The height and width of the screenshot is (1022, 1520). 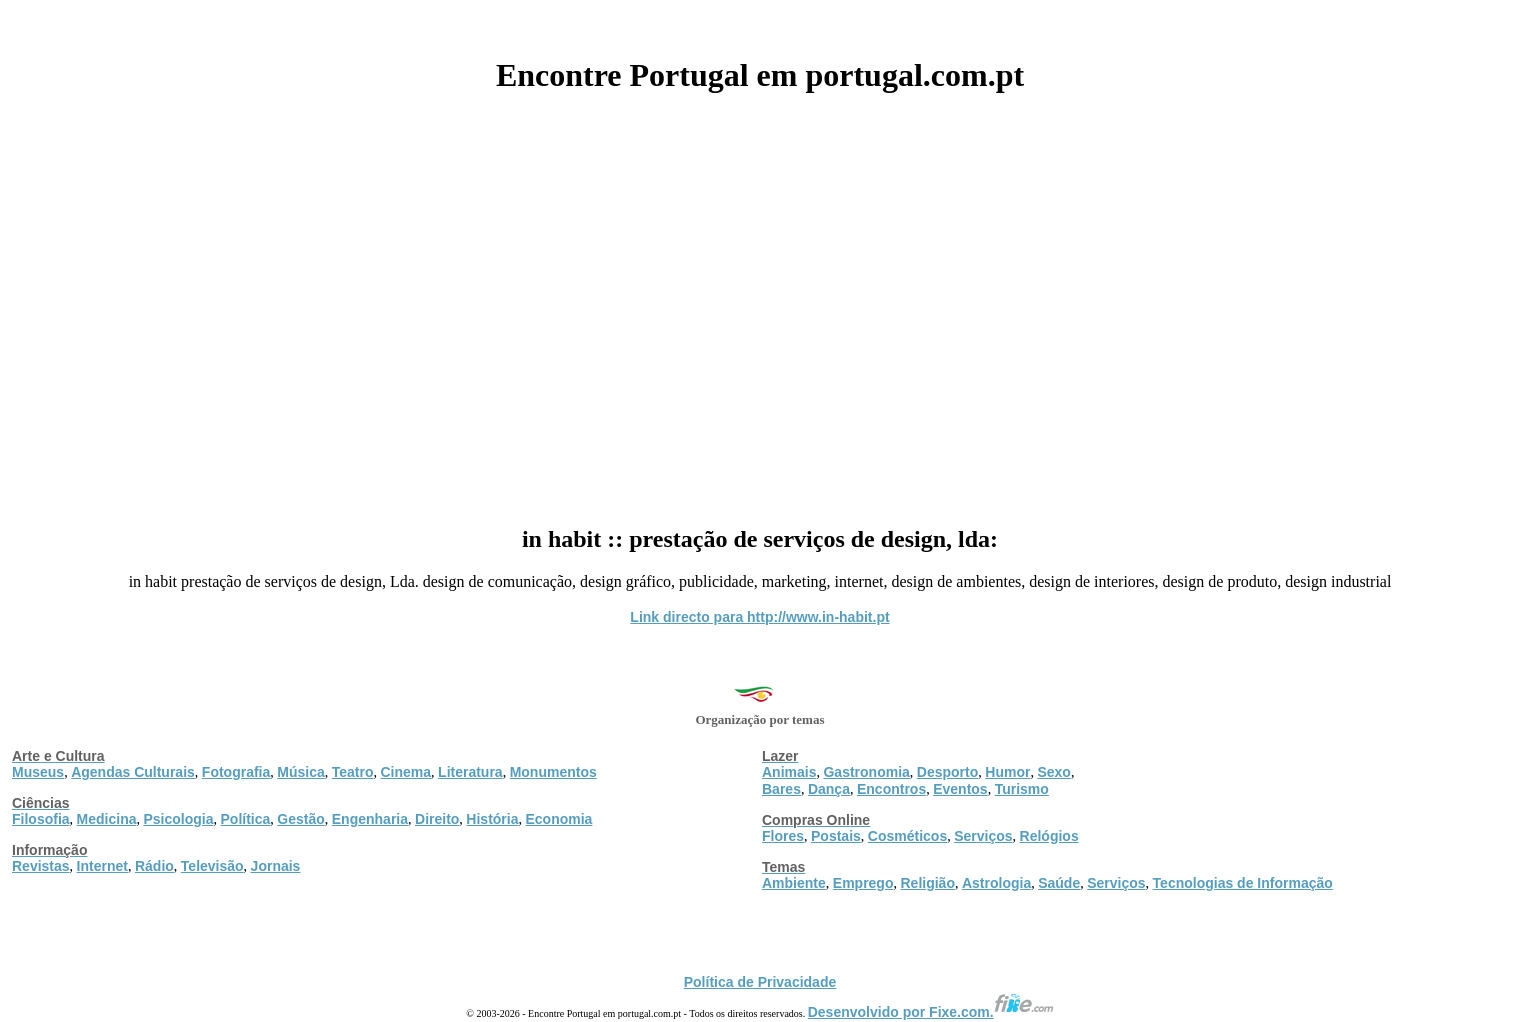 What do you see at coordinates (558, 819) in the screenshot?
I see `Economia` at bounding box center [558, 819].